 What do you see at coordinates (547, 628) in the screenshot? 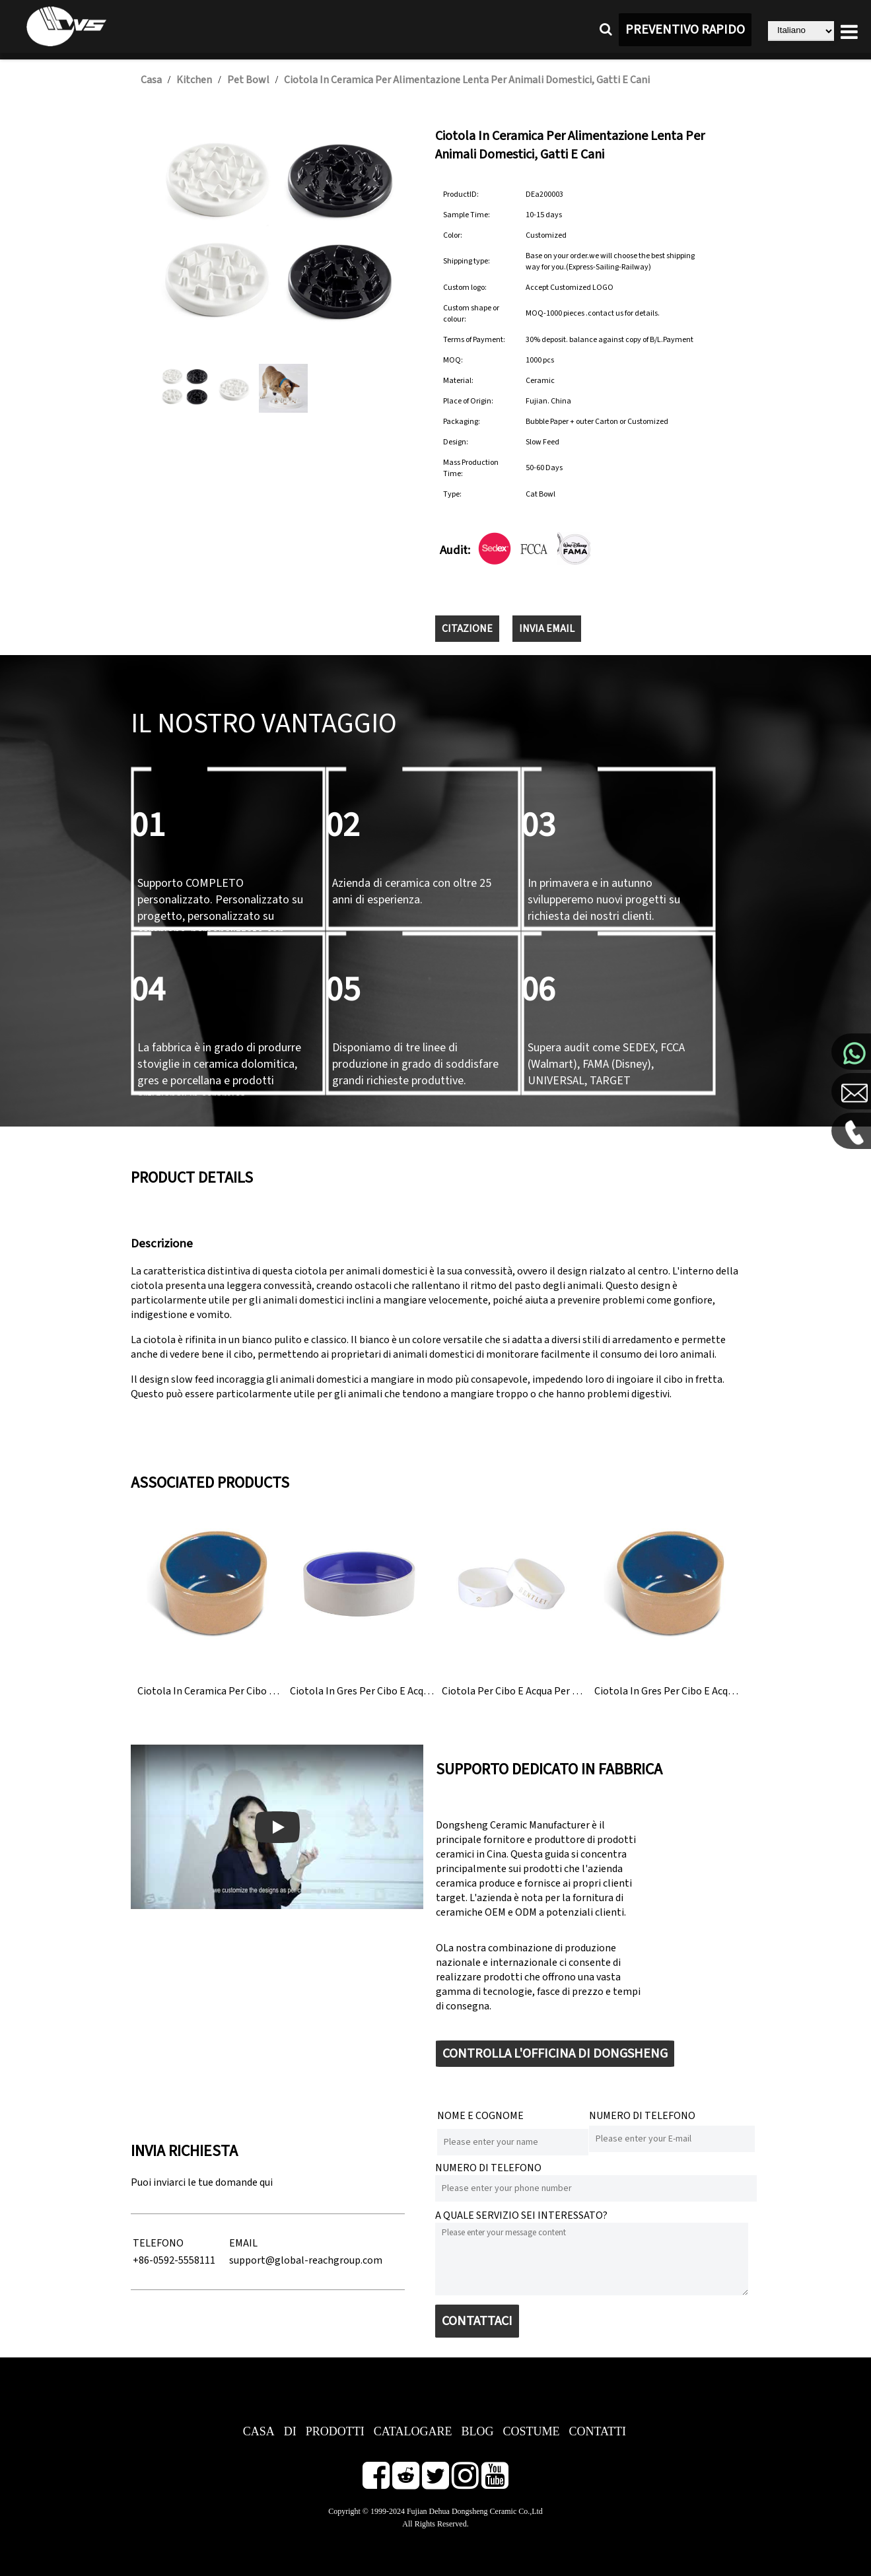
I see `INVIA EMAIL` at bounding box center [547, 628].